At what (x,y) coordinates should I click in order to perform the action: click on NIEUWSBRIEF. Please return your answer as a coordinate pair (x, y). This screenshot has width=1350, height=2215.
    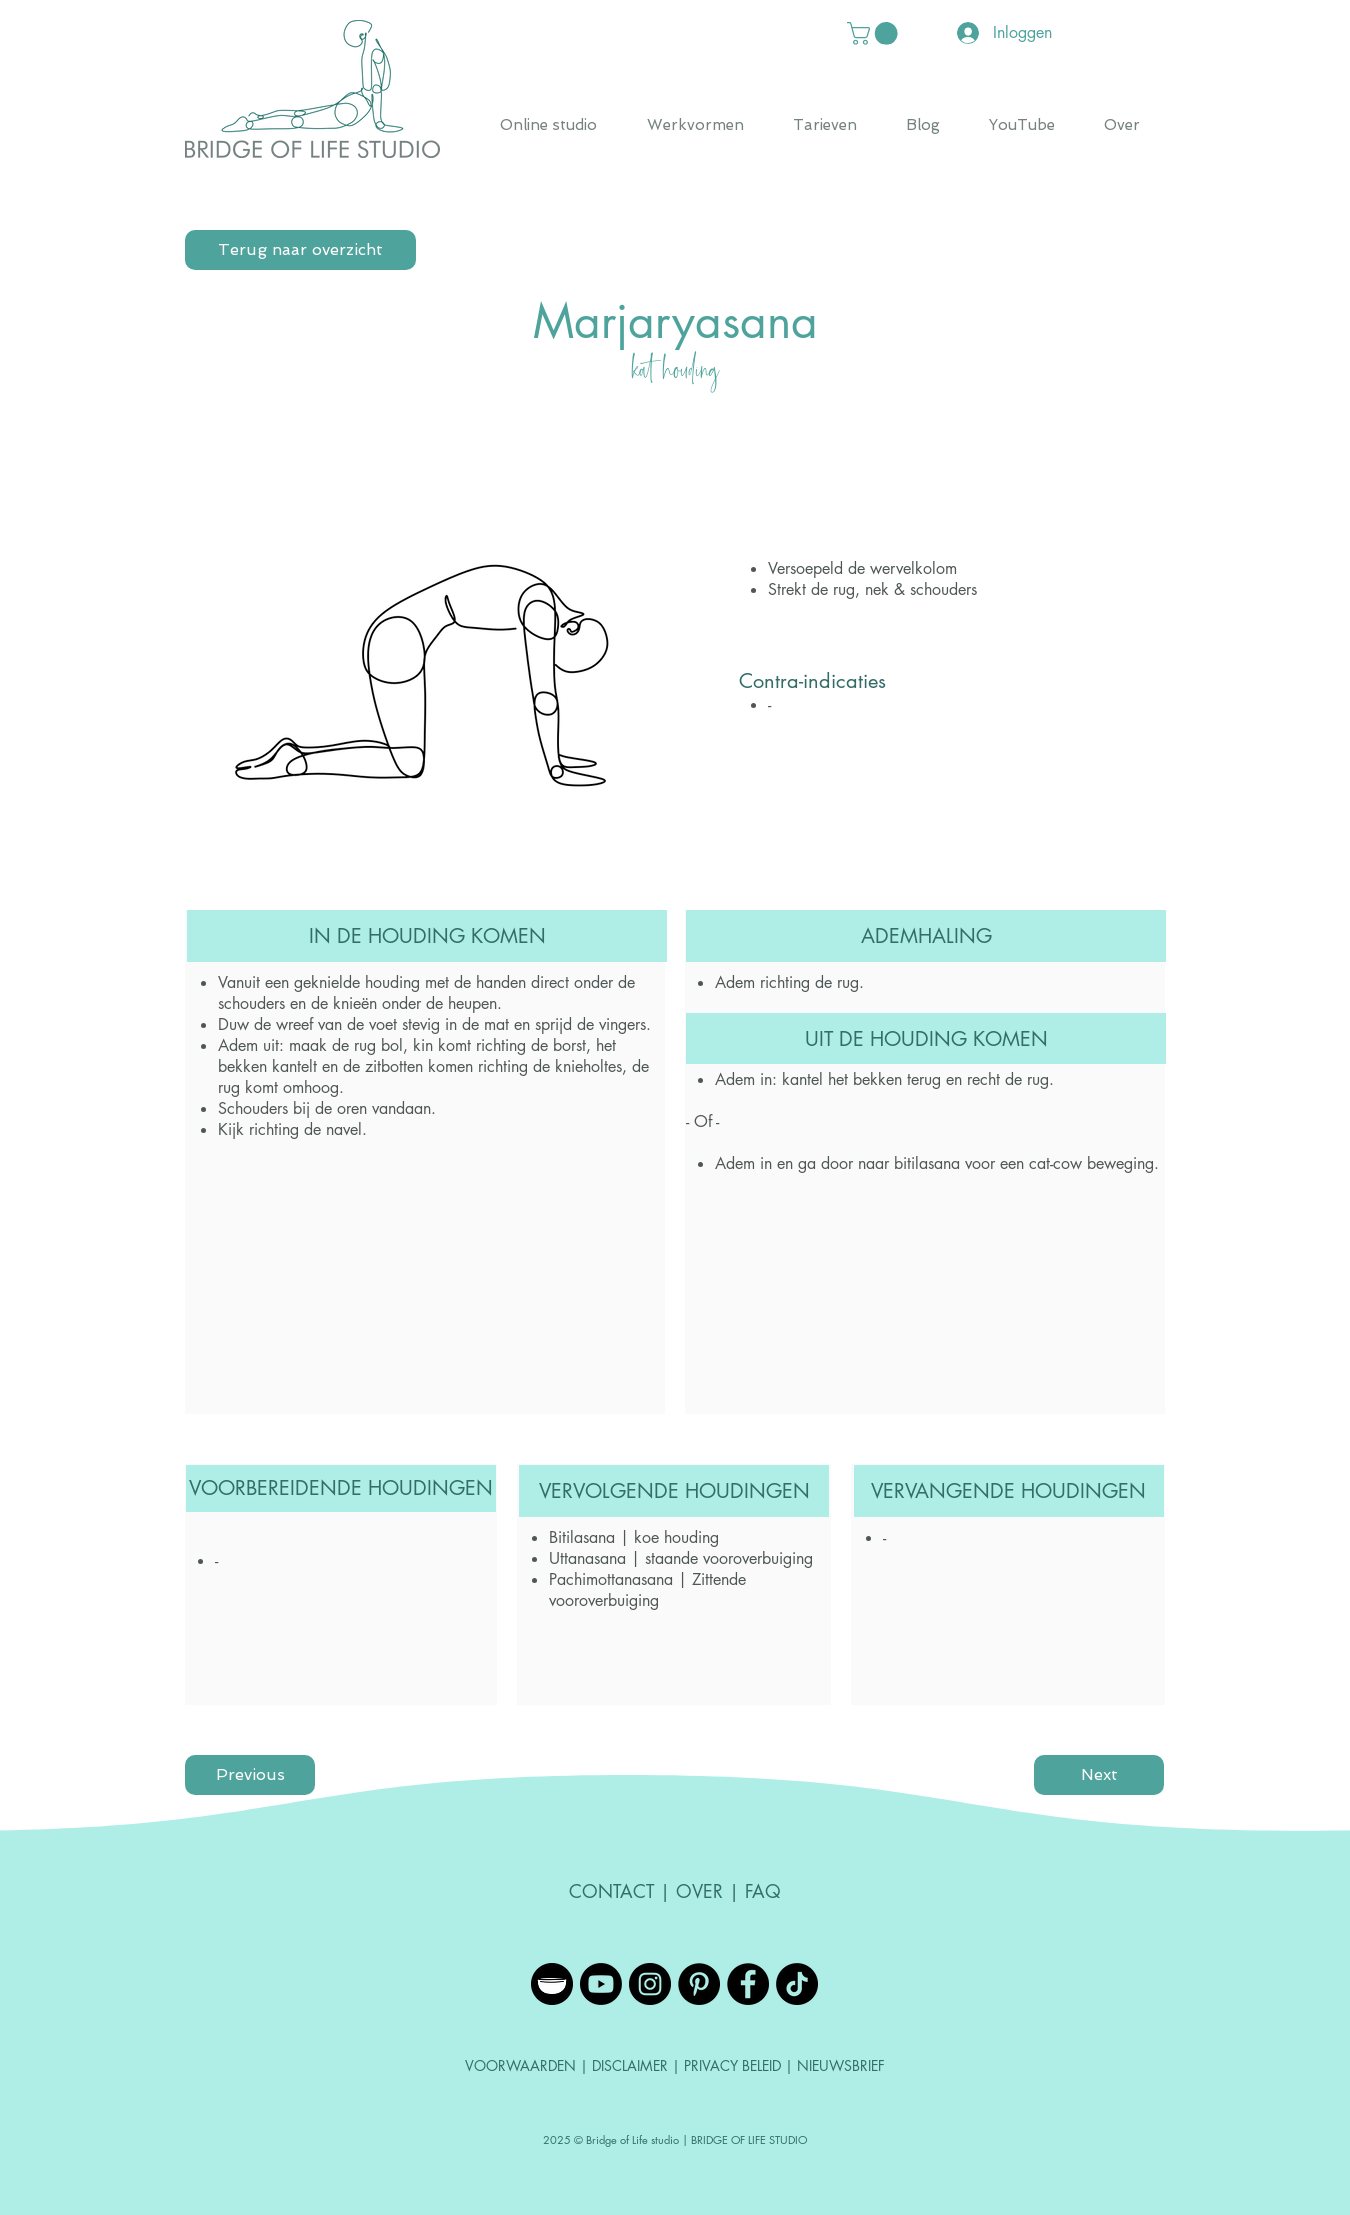
    Looking at the image, I should click on (841, 2065).